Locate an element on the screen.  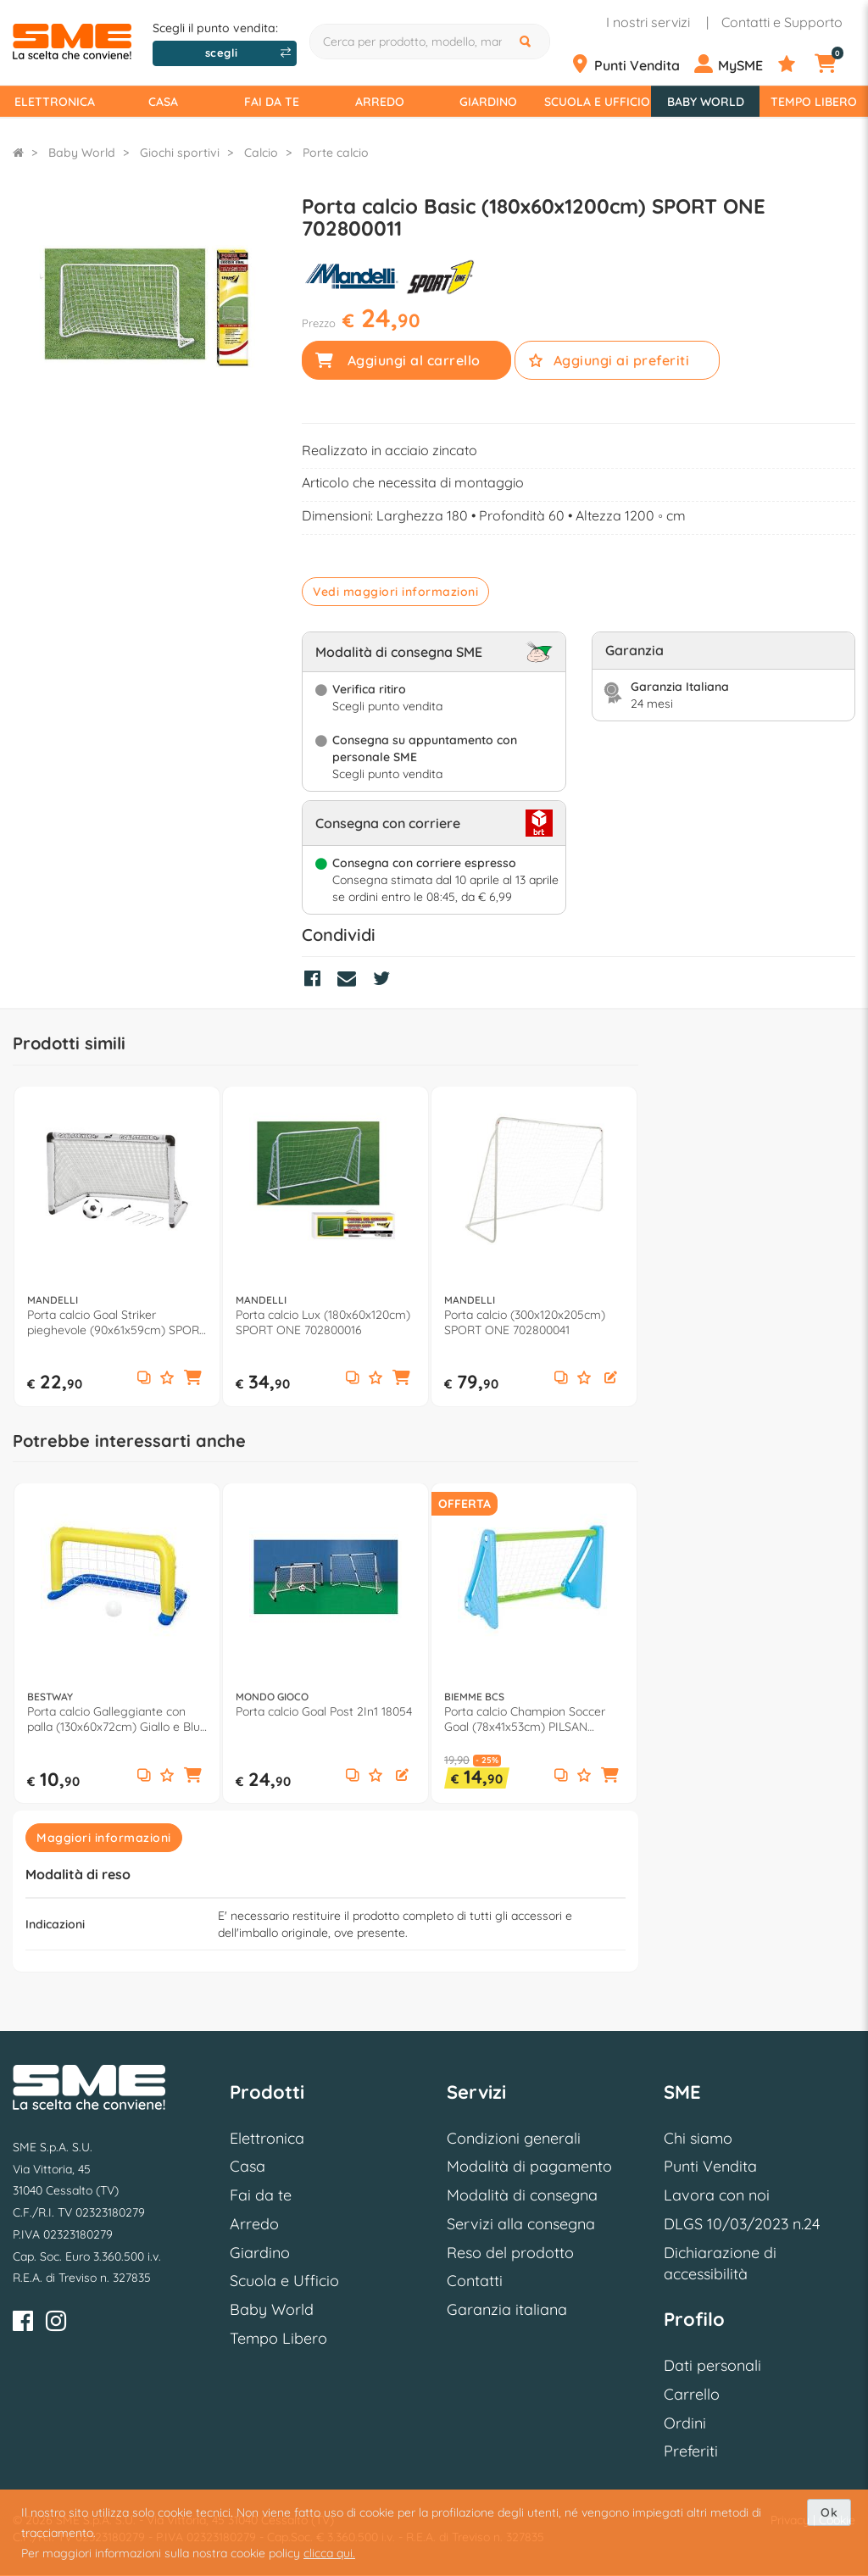
[Instagram] is located at coordinates (56, 2324).